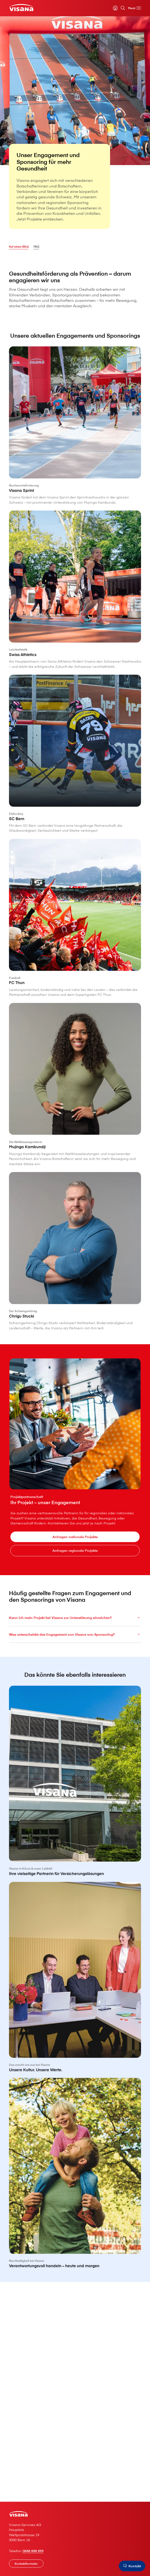  Describe the element at coordinates (26, 2563) in the screenshot. I see `[Kontaktformular]` at that location.